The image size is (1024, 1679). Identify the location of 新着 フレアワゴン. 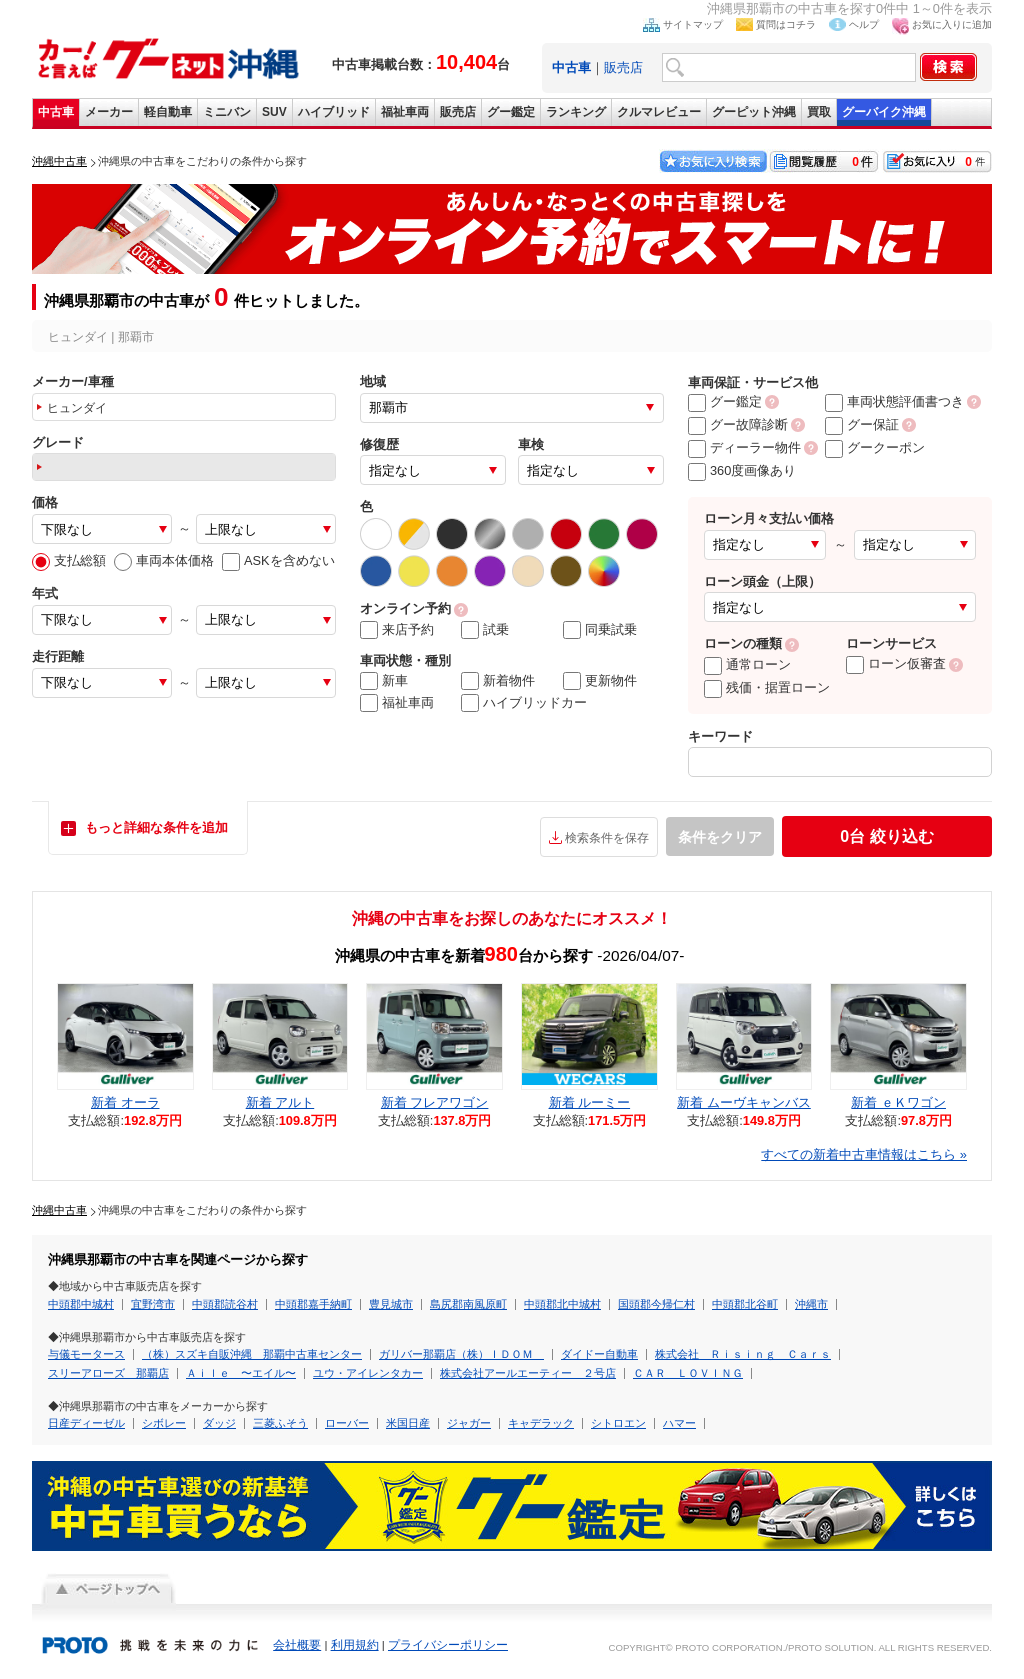
(435, 1102).